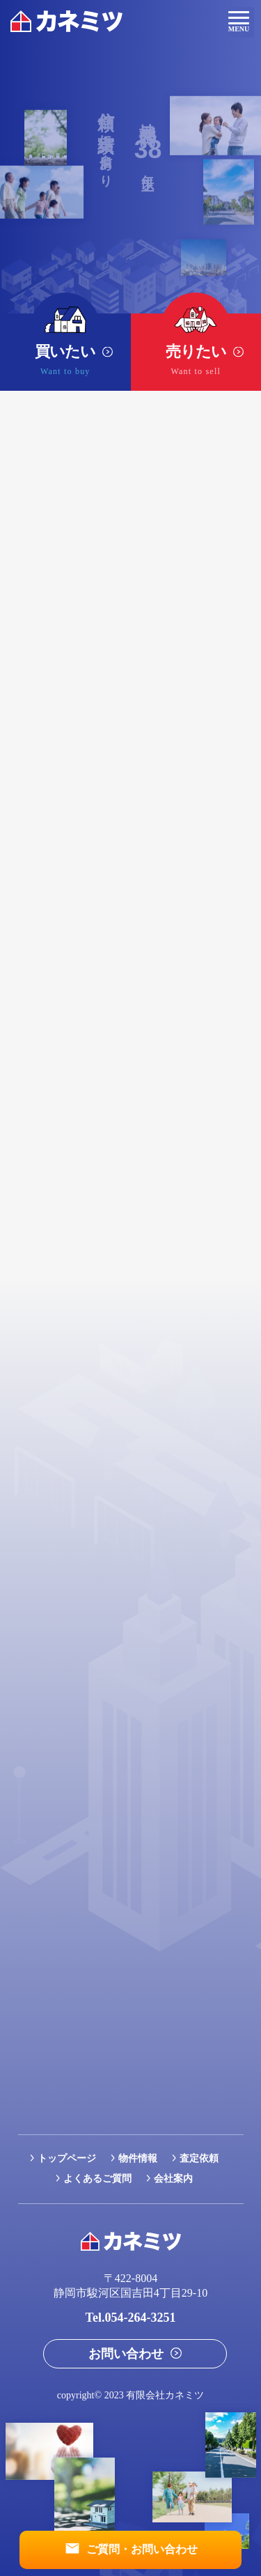 This screenshot has height=2576, width=261. Describe the element at coordinates (173, 2178) in the screenshot. I see `会社案内` at that location.